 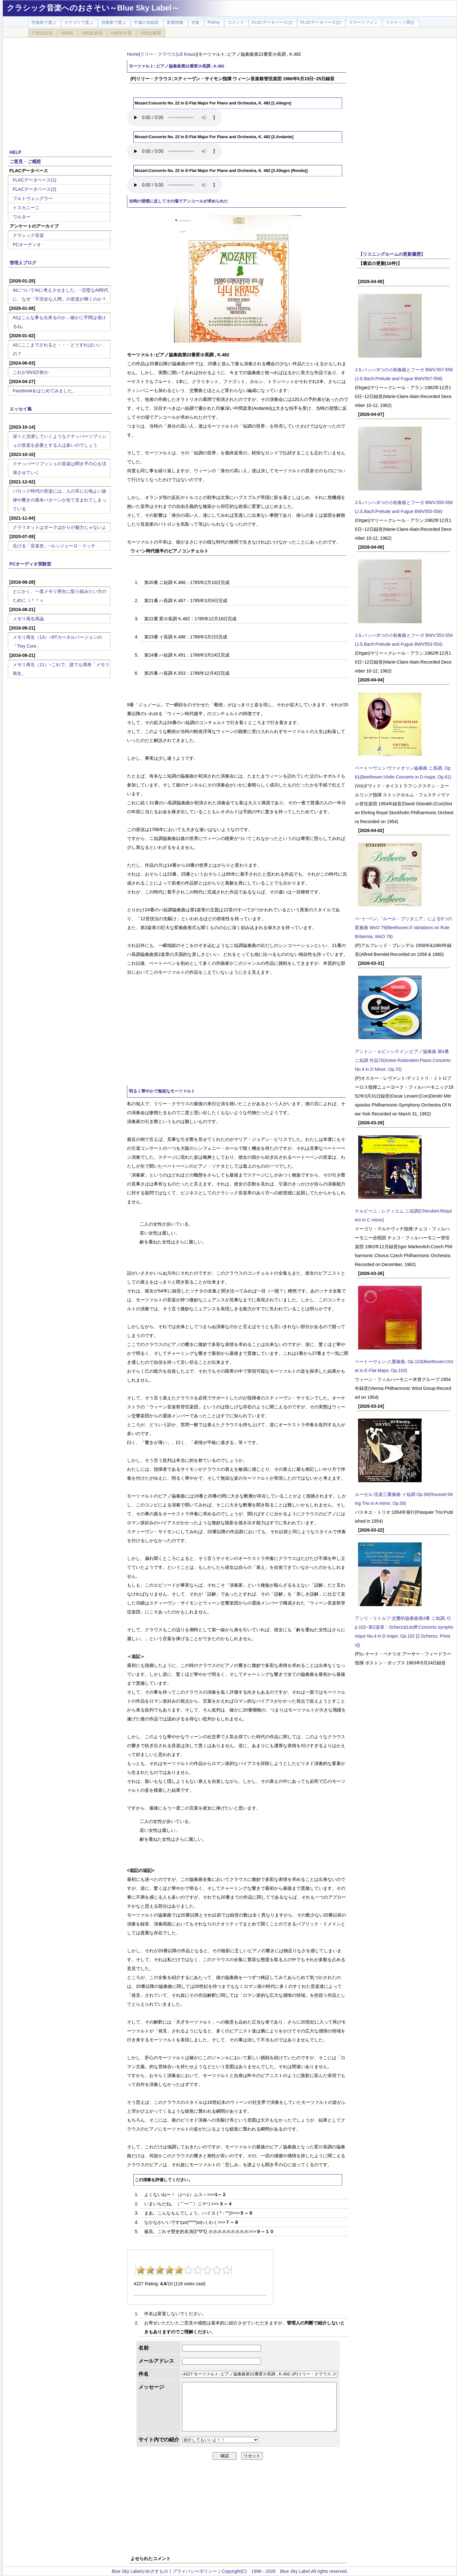 What do you see at coordinates (403, 927) in the screenshot?
I see `ベｰトｰベン:「ルール・ブリタニア」による5つの変奏曲 WoO 79(Beethoven:5 Variations on Rule Britannia, WoO 79)` at bounding box center [403, 927].